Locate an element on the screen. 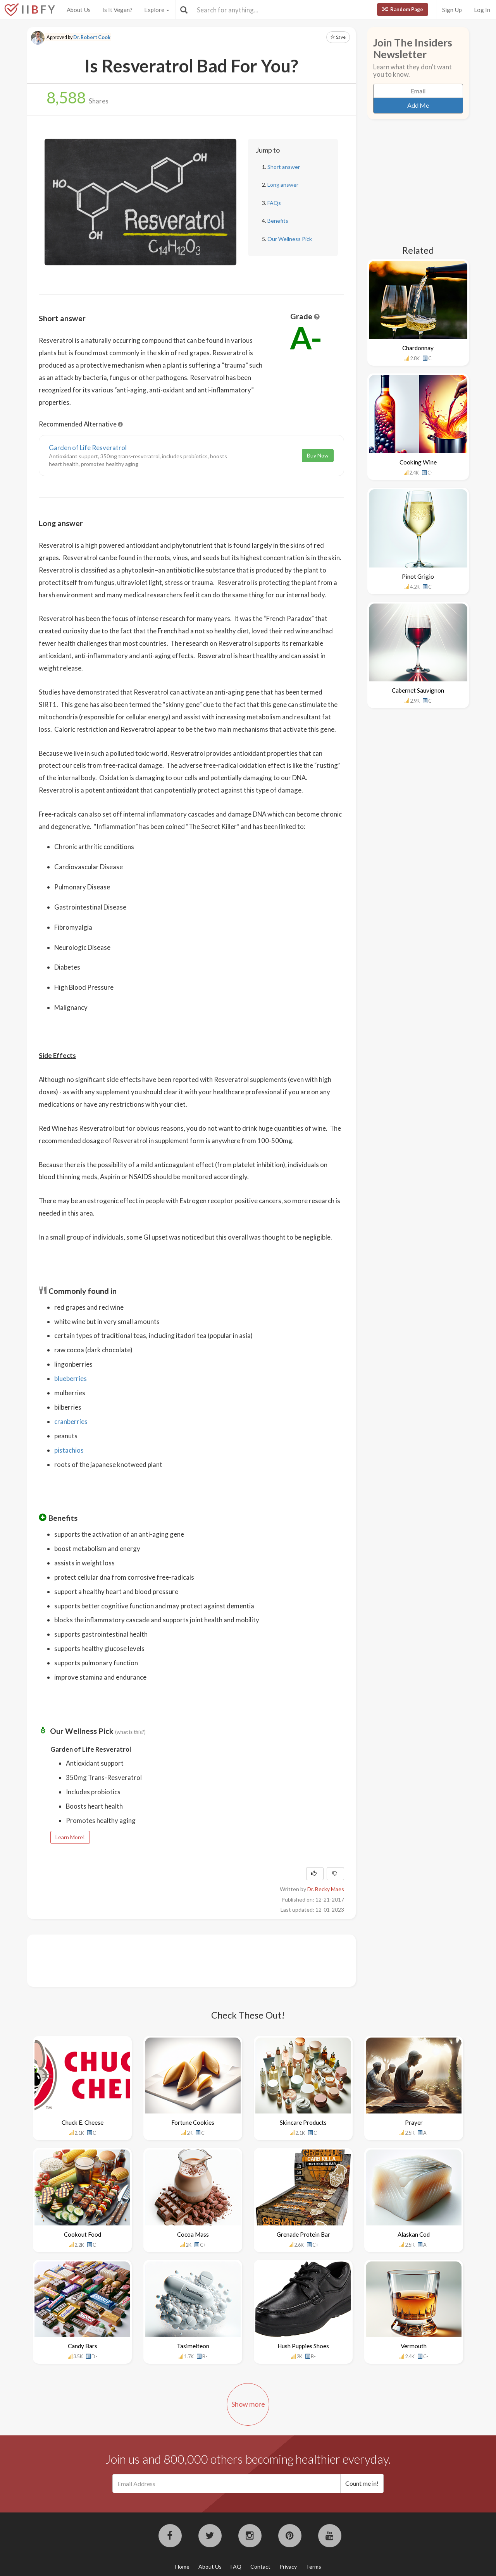 Image resolution: width=496 pixels, height=2576 pixels. Learn More! is located at coordinates (70, 1837).